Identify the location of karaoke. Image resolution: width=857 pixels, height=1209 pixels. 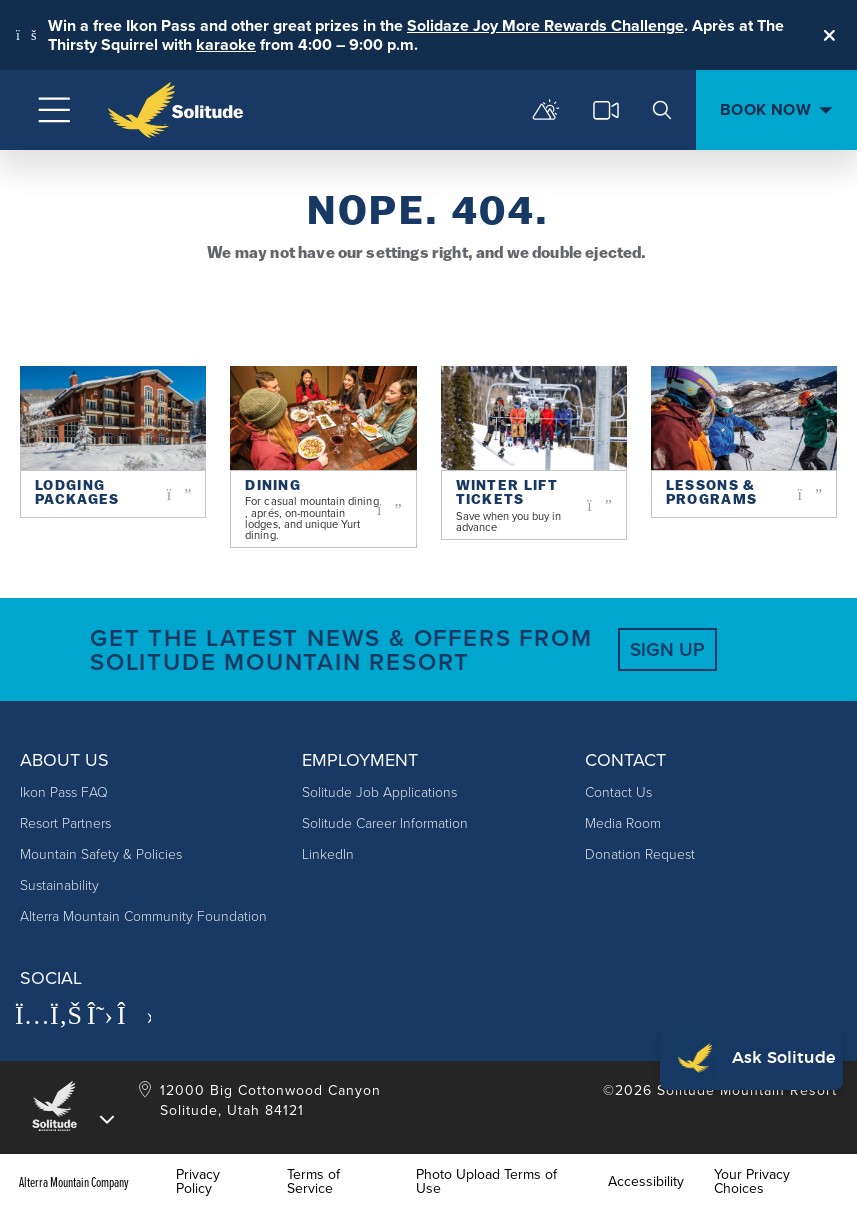
(226, 44).